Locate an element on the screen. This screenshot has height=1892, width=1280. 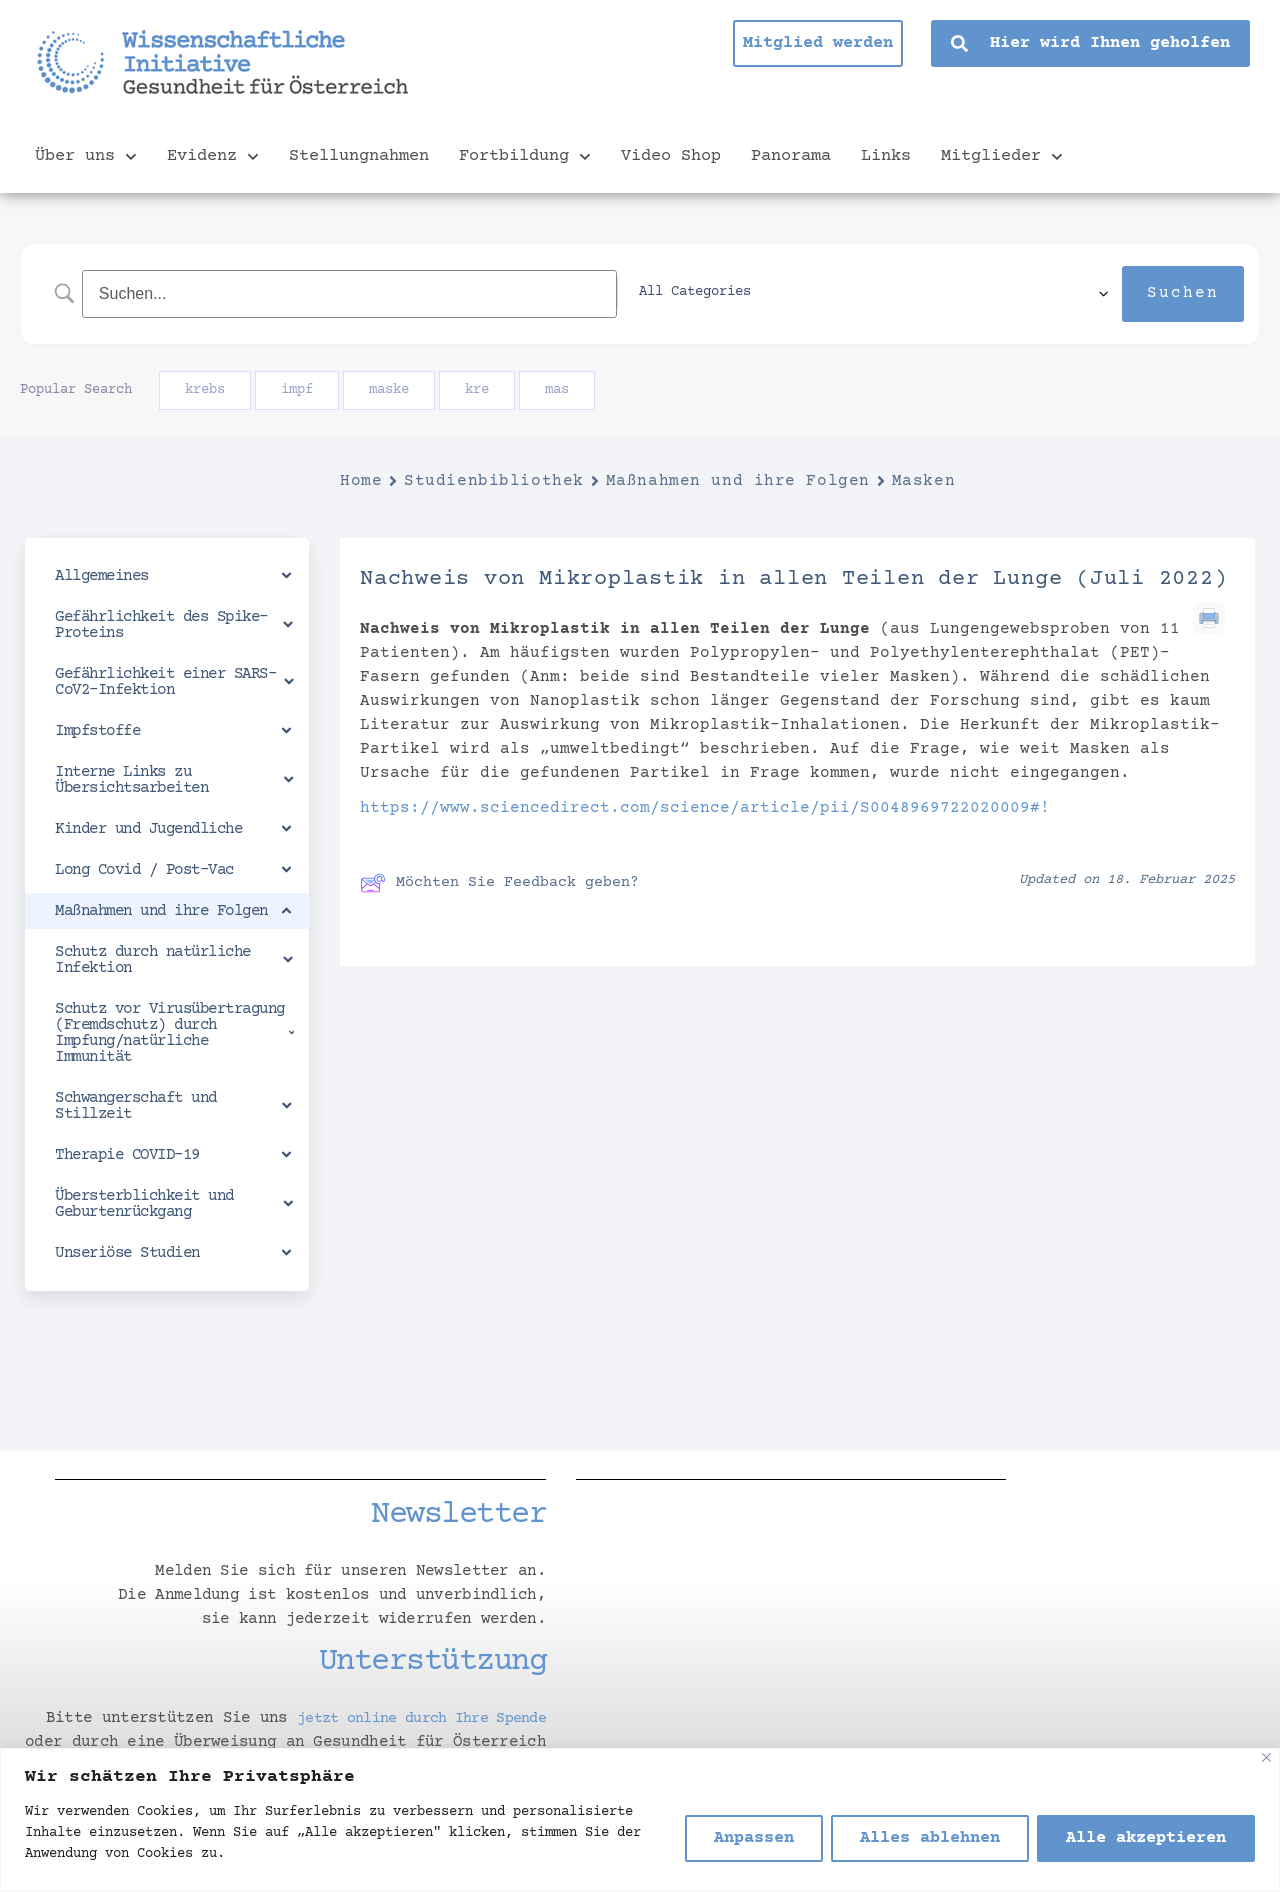
Möchten Sie Feedback geben? is located at coordinates (499, 883).